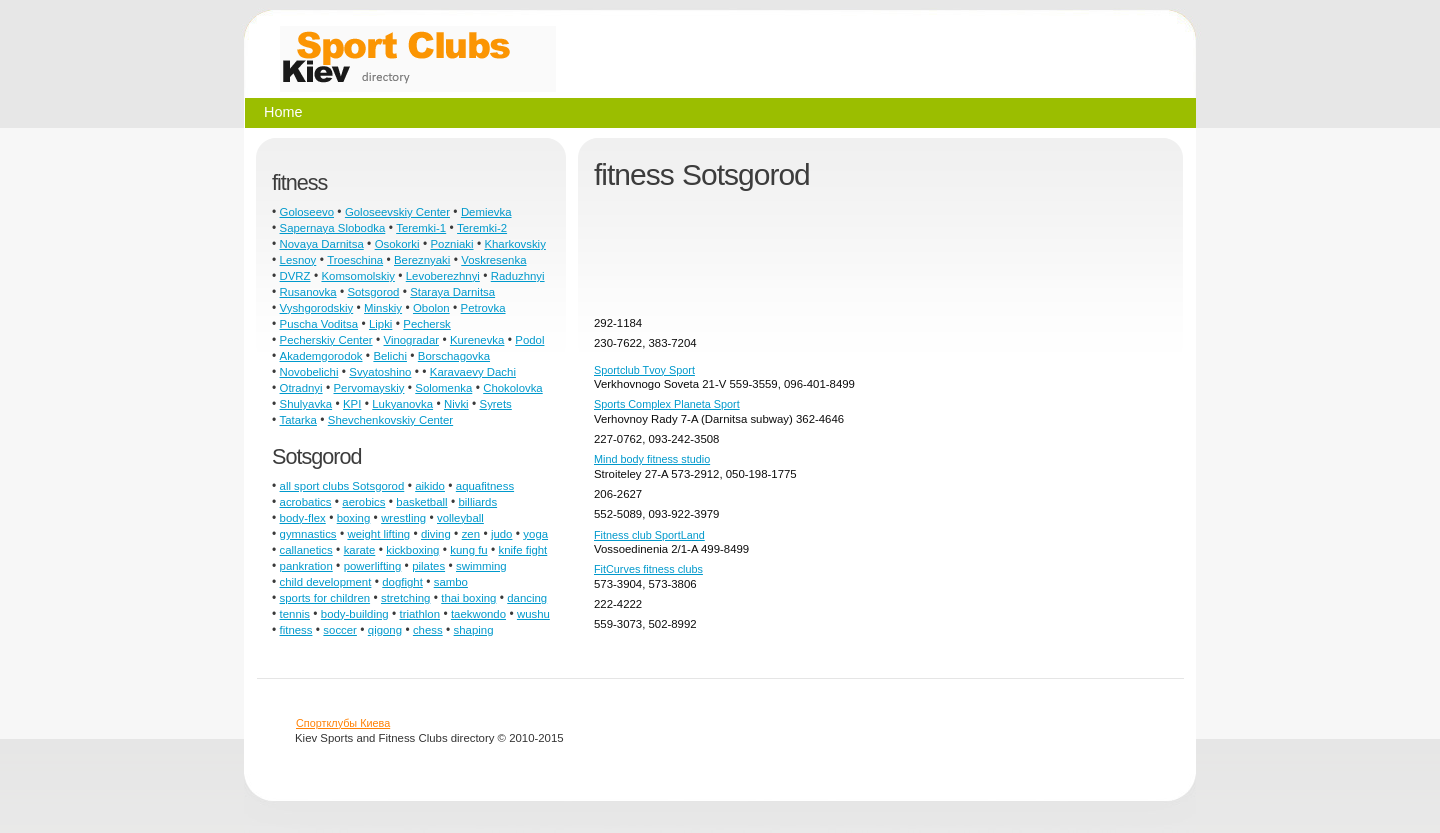  What do you see at coordinates (451, 244) in the screenshot?
I see `Pozniaki` at bounding box center [451, 244].